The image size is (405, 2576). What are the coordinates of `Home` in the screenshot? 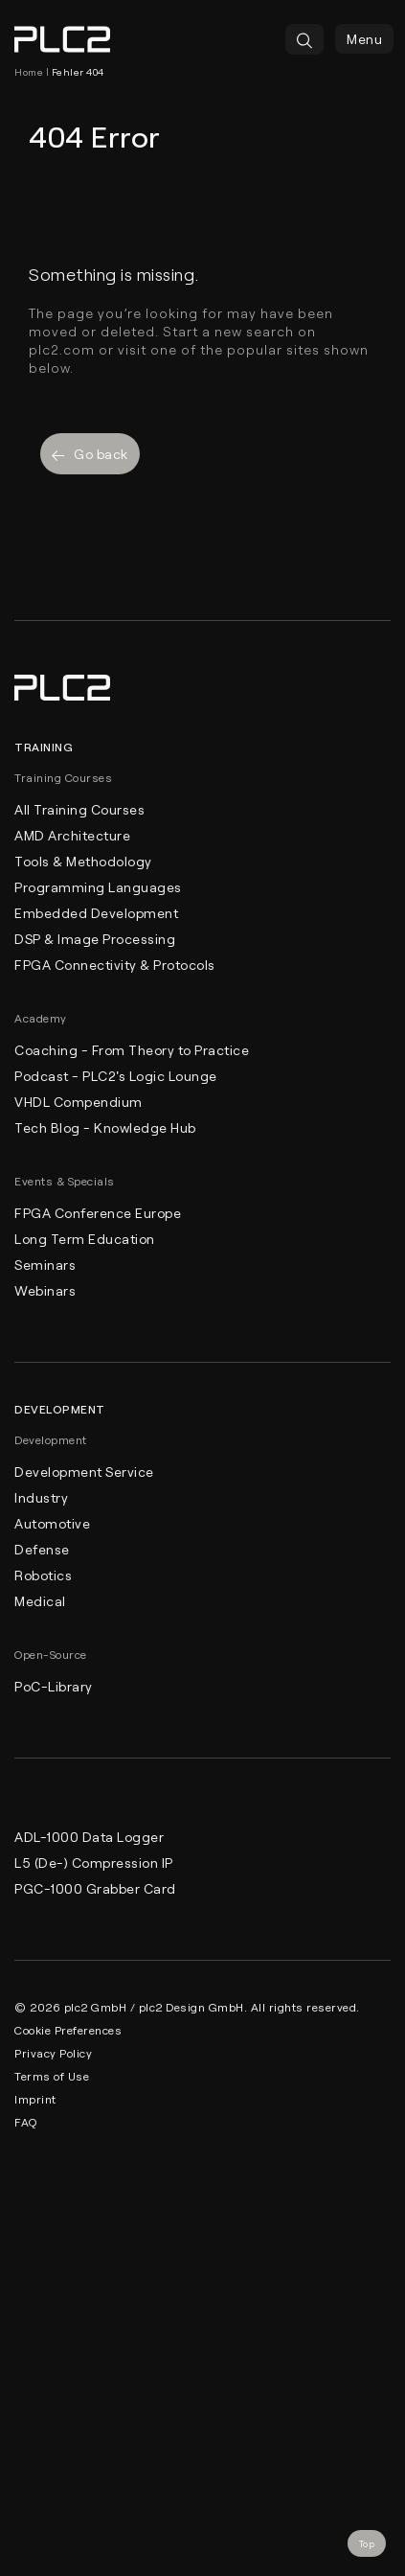 It's located at (28, 72).